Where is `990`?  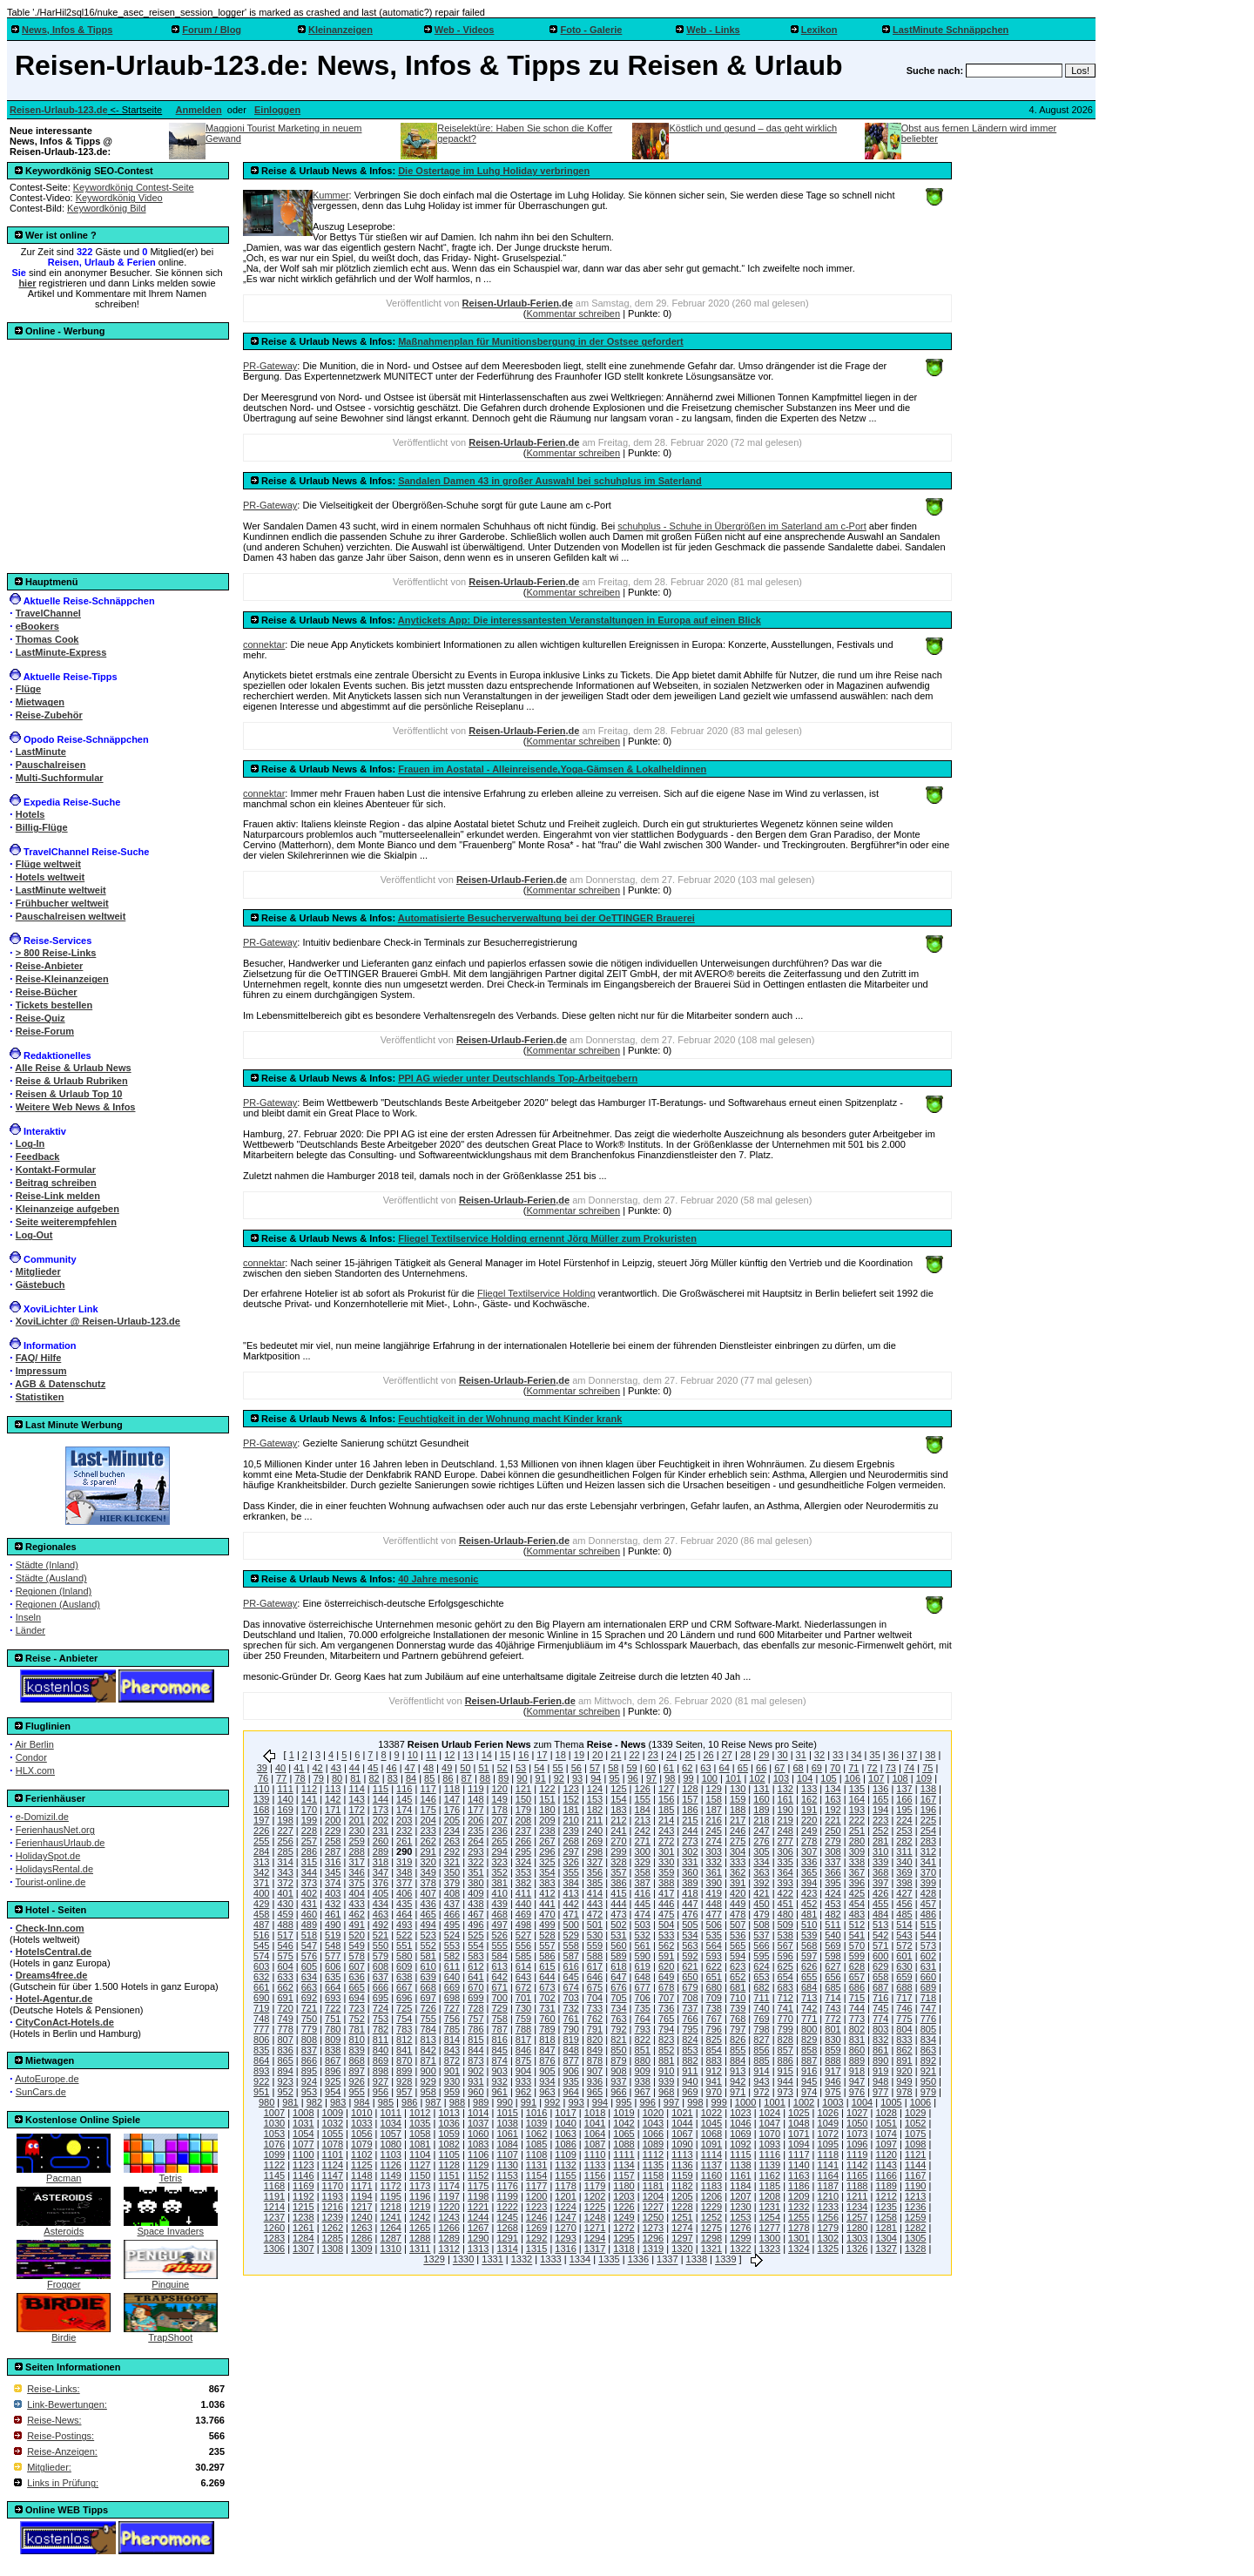
990 is located at coordinates (504, 2102).